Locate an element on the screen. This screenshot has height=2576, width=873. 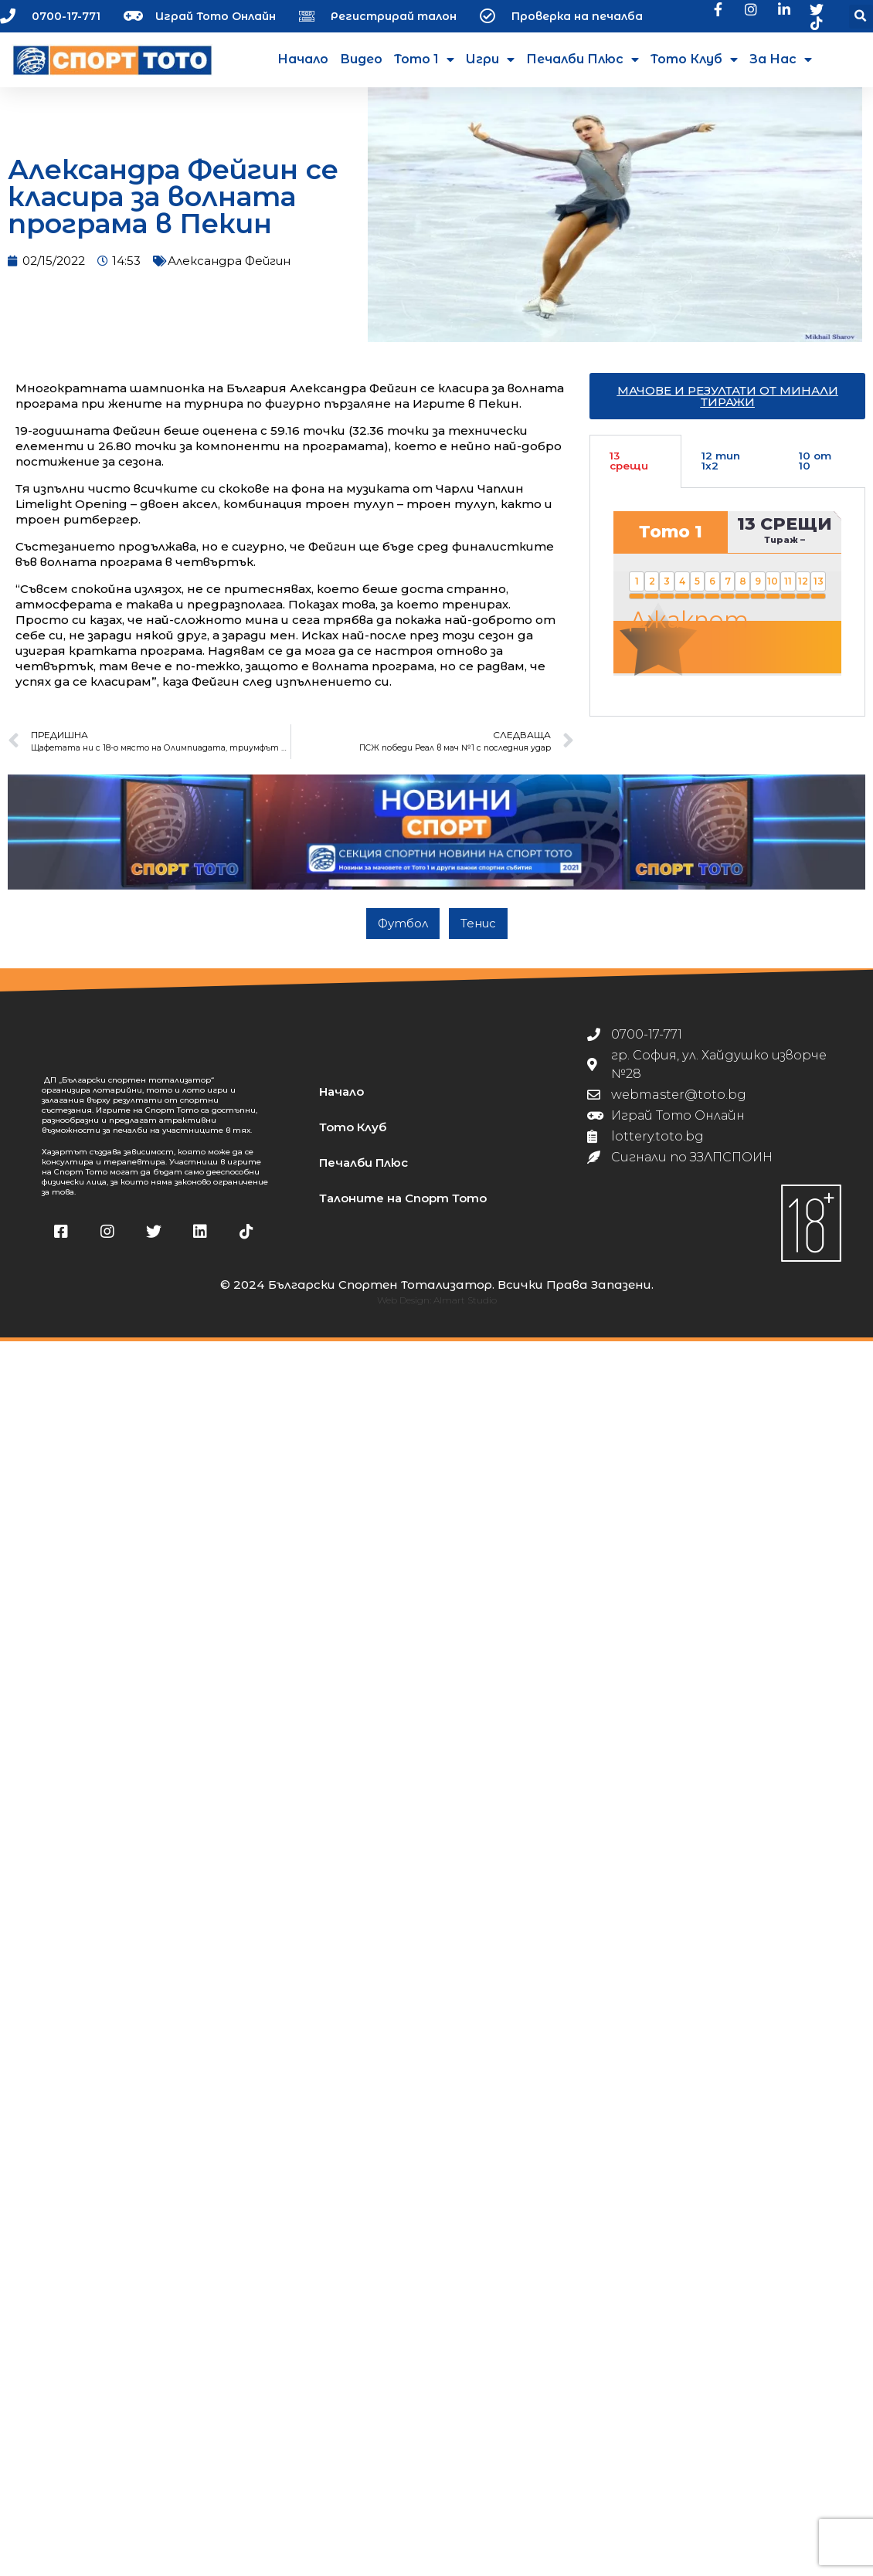
Печалби Плюс is located at coordinates (582, 59).